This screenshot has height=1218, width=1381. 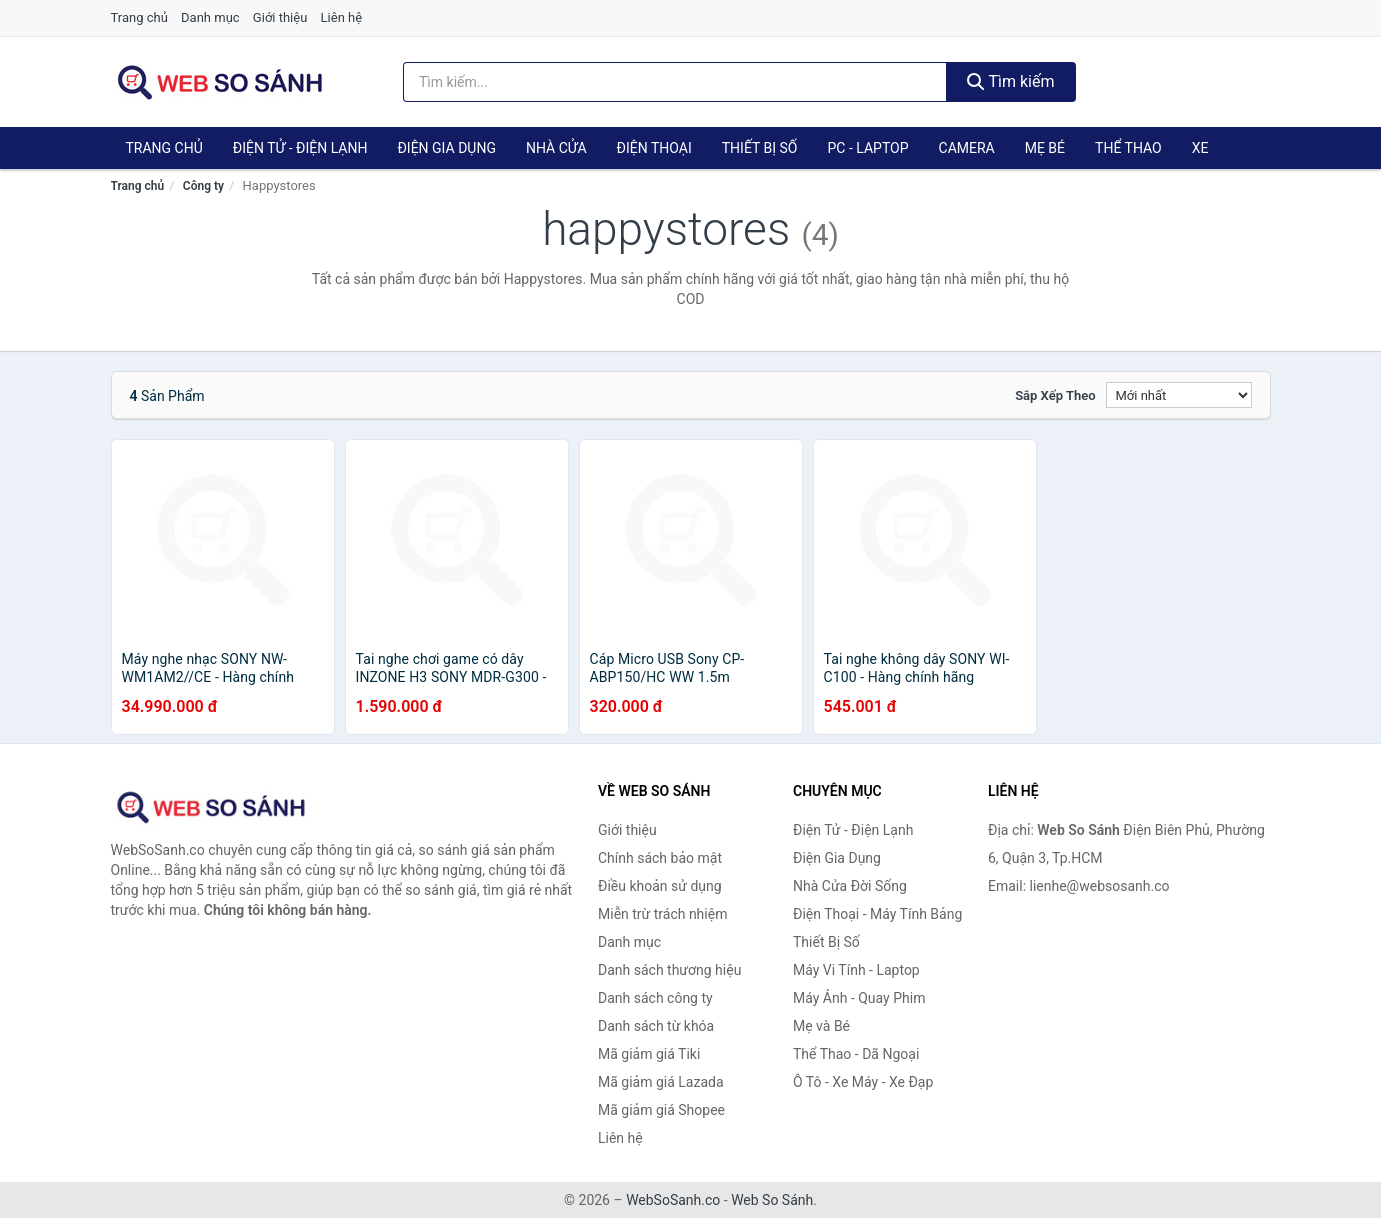 I want to click on Chính sách bảo mật, so click(x=660, y=858).